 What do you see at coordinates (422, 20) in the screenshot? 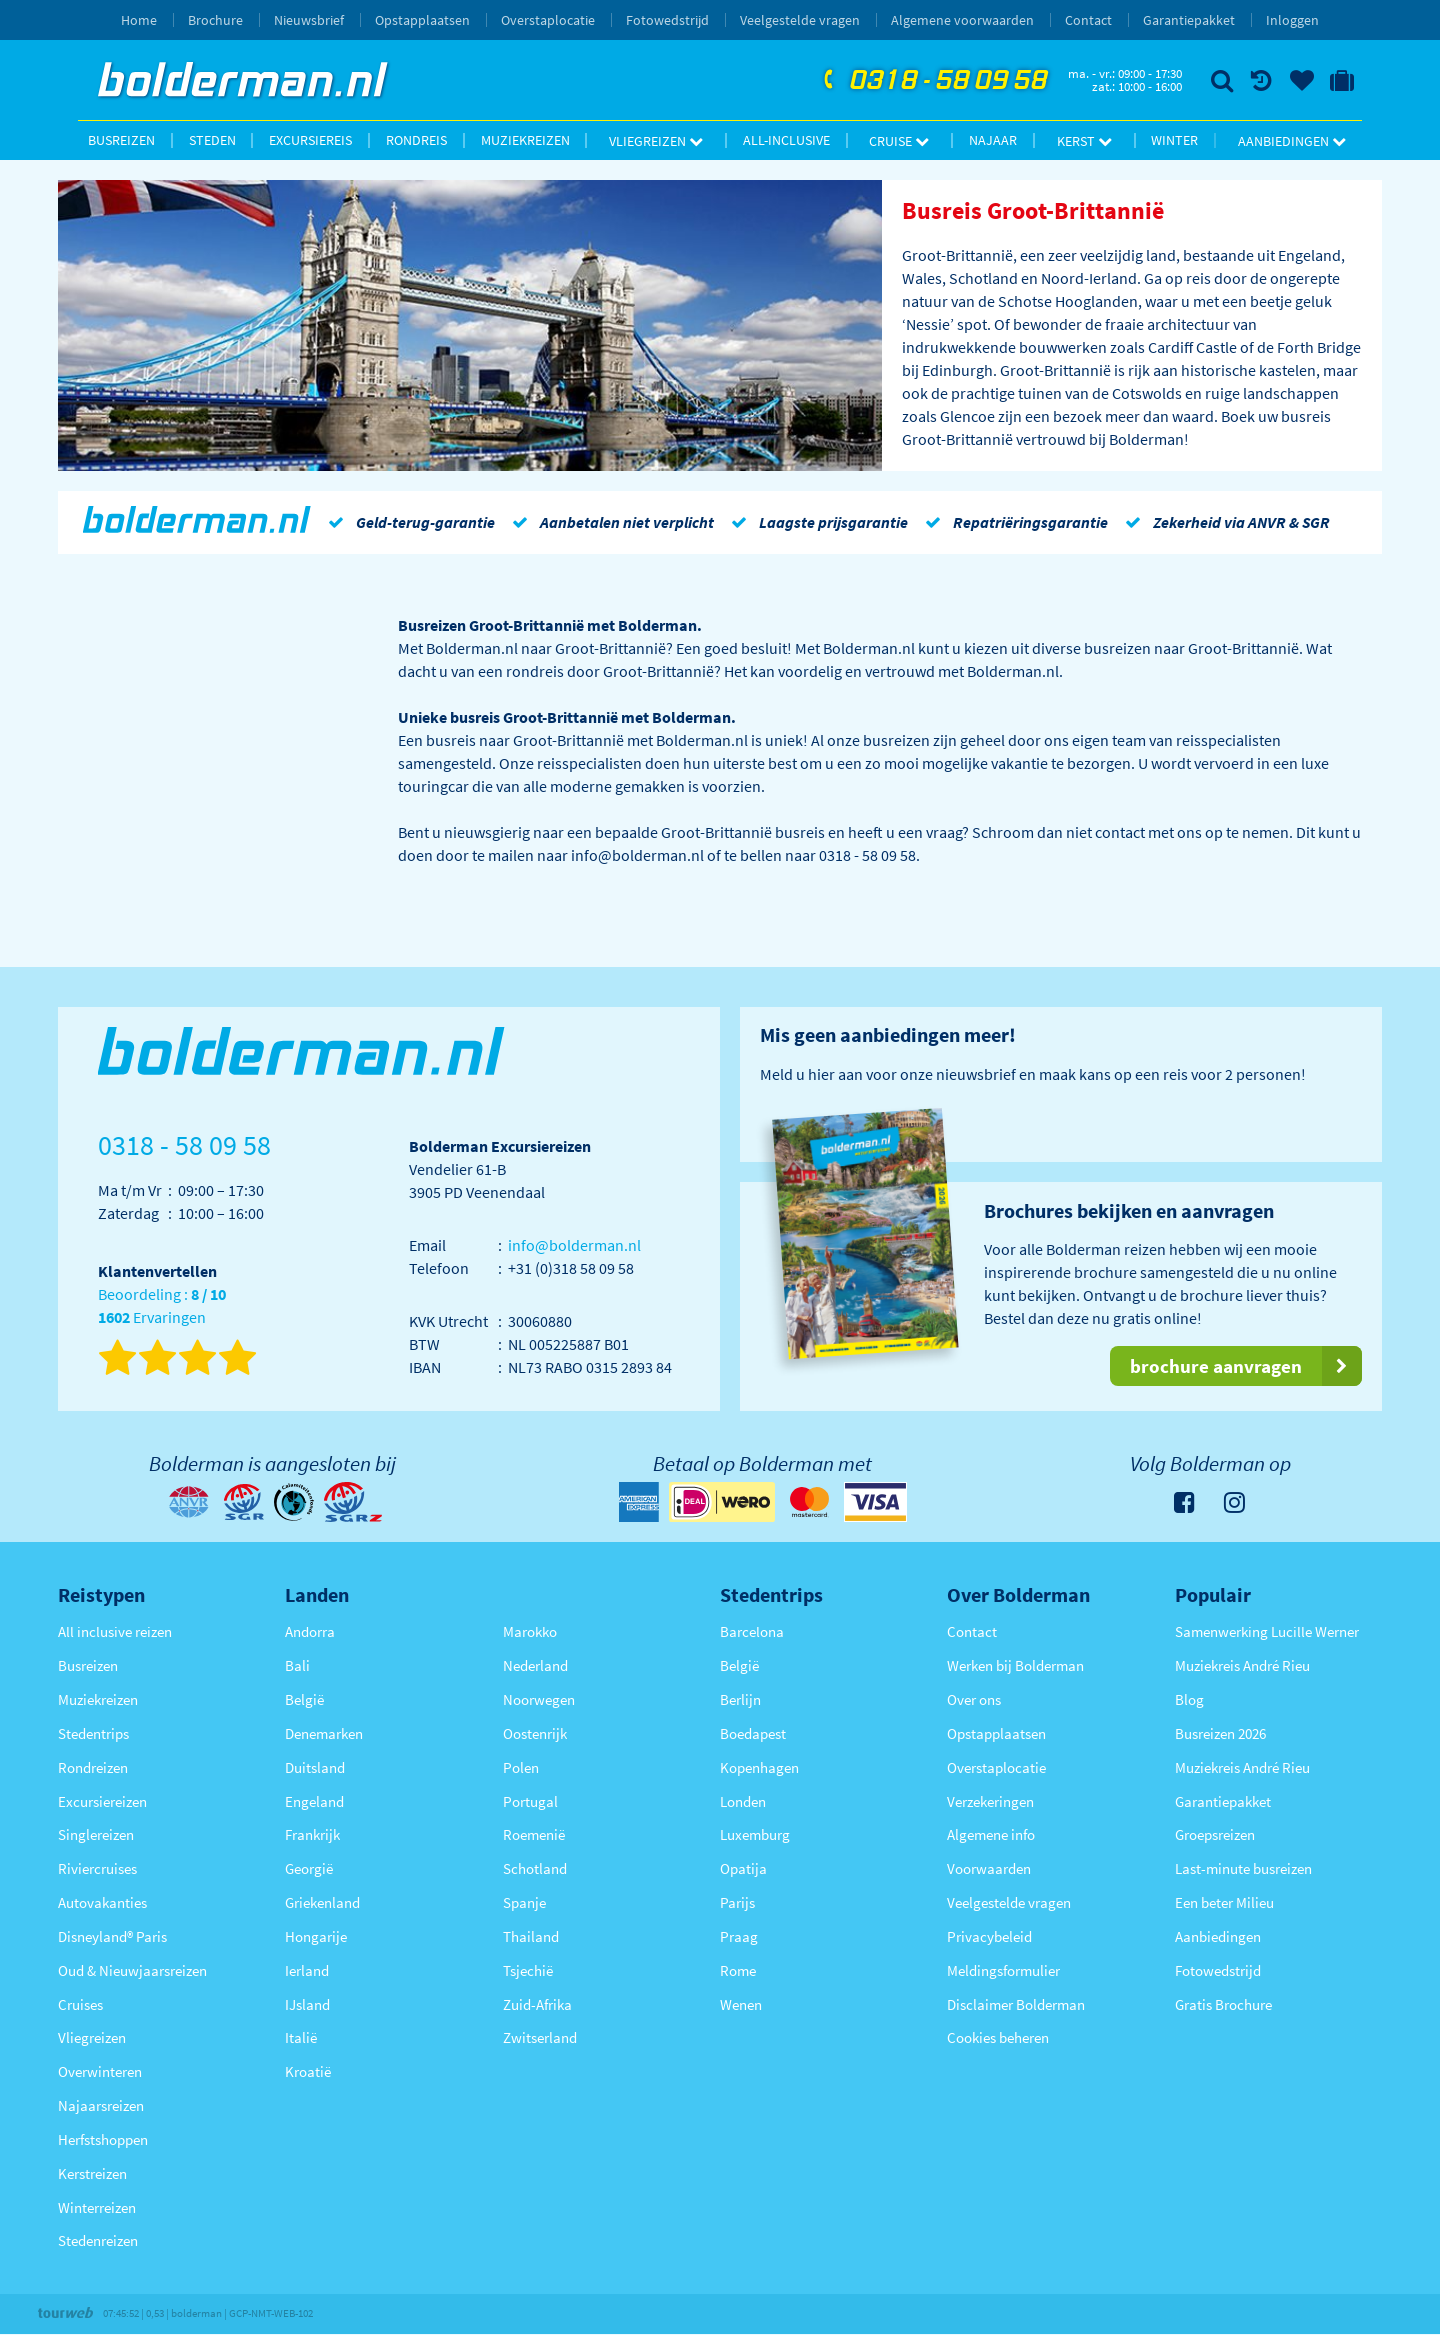
I see `Opstapplaatsen` at bounding box center [422, 20].